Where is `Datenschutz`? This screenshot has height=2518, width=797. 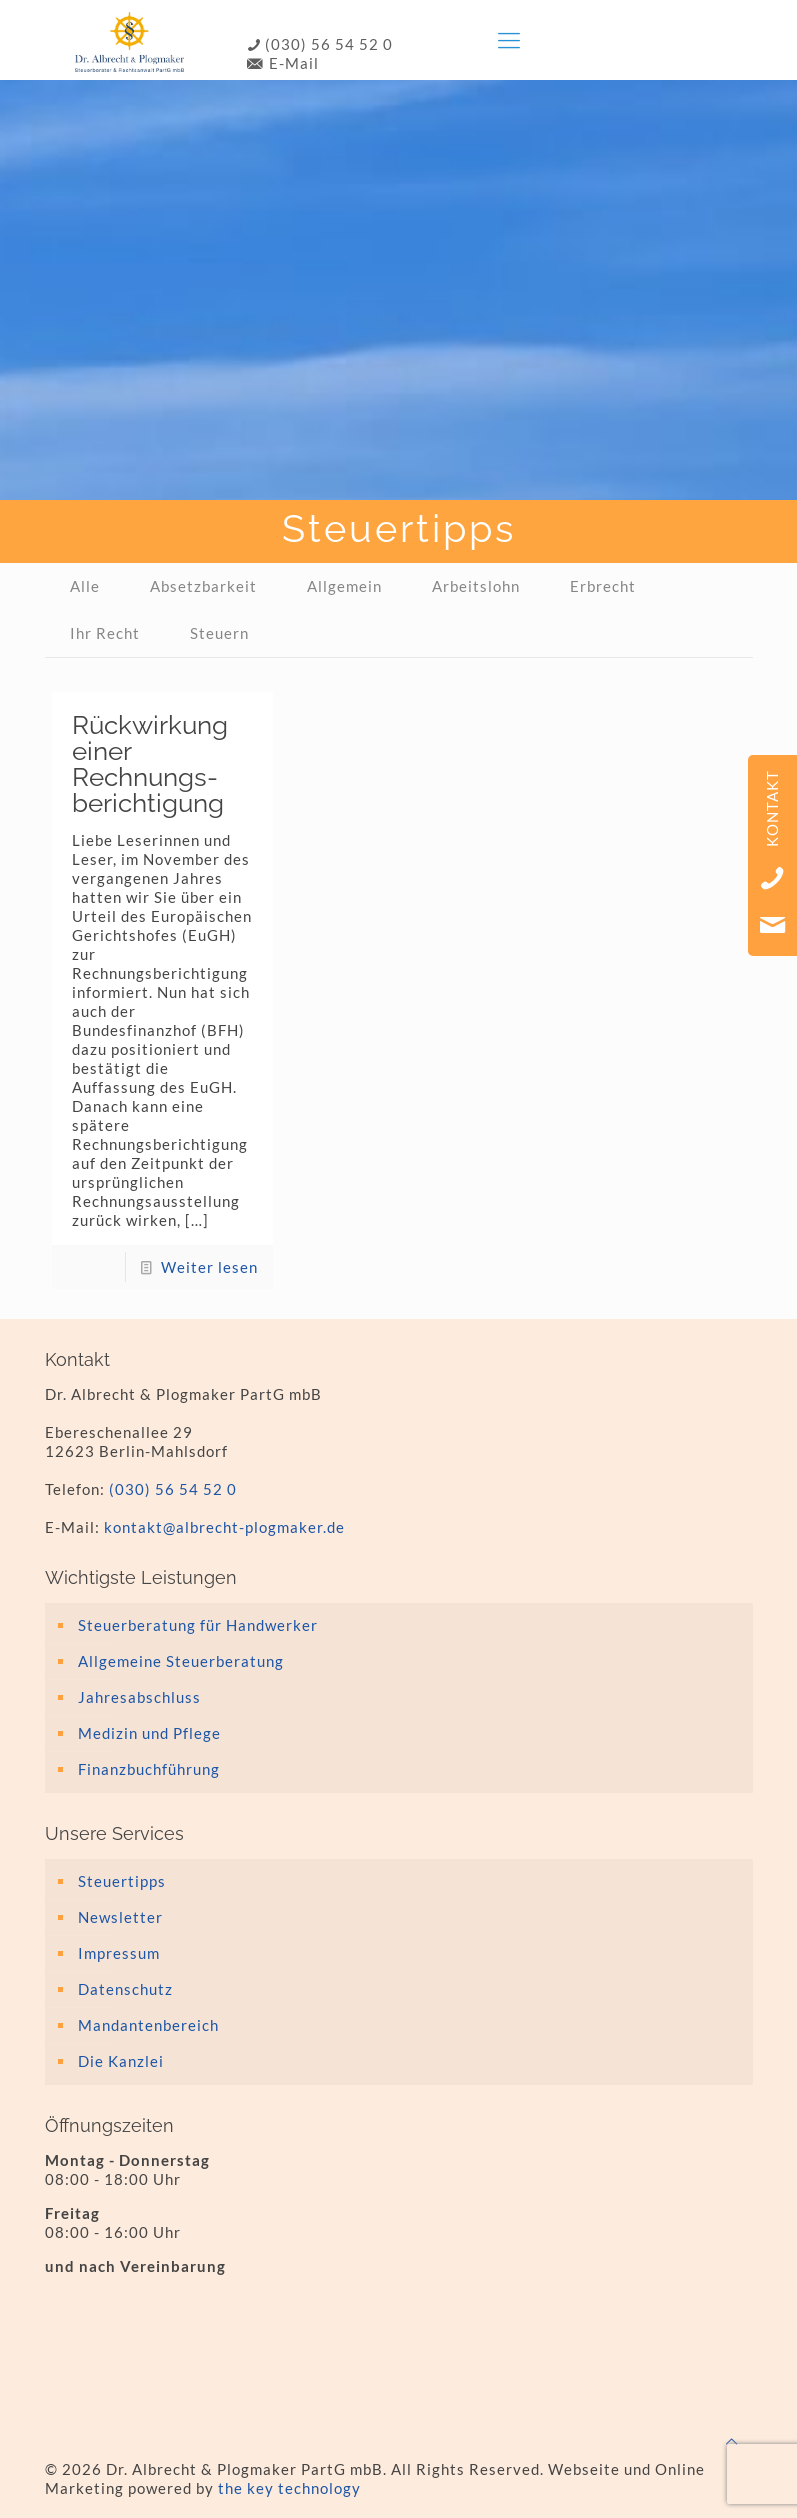 Datenschutz is located at coordinates (125, 1989).